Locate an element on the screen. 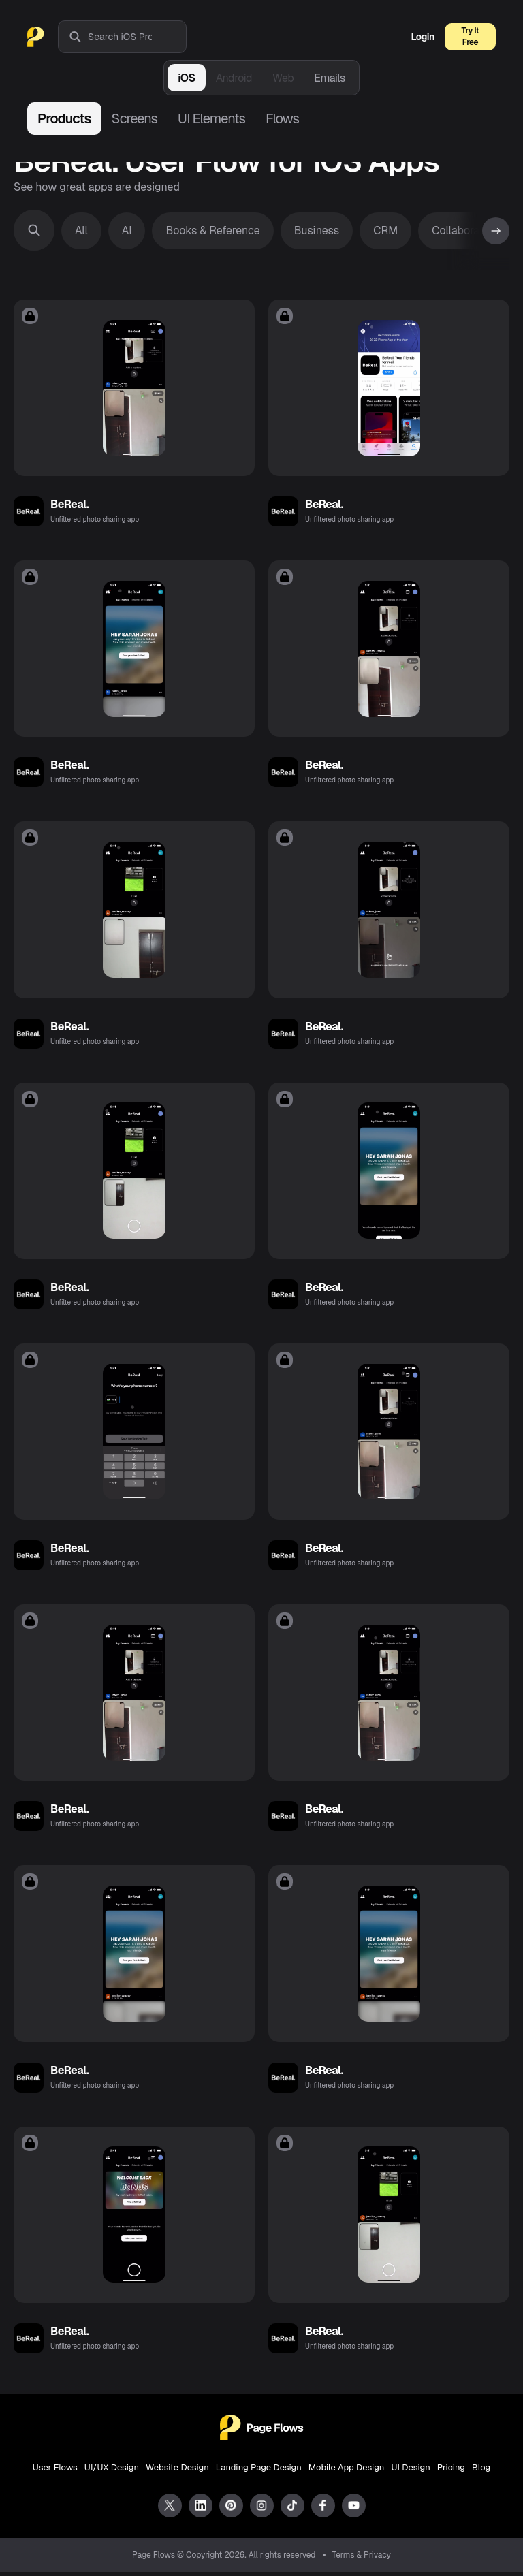 The image size is (523, 2576). Business is located at coordinates (317, 230).